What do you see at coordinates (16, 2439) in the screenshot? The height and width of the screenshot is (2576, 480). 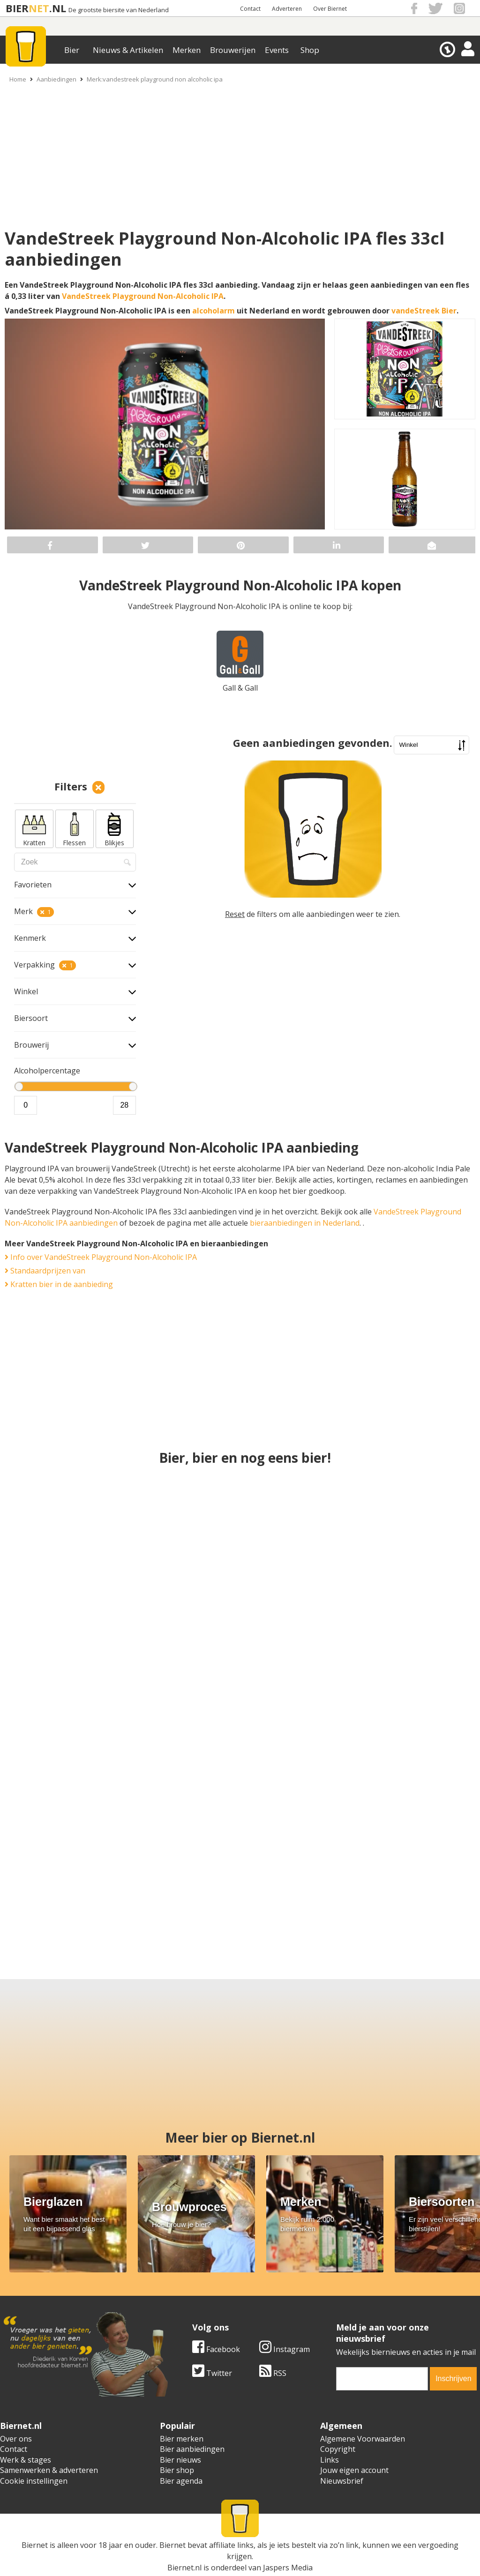 I see `Over ons` at bounding box center [16, 2439].